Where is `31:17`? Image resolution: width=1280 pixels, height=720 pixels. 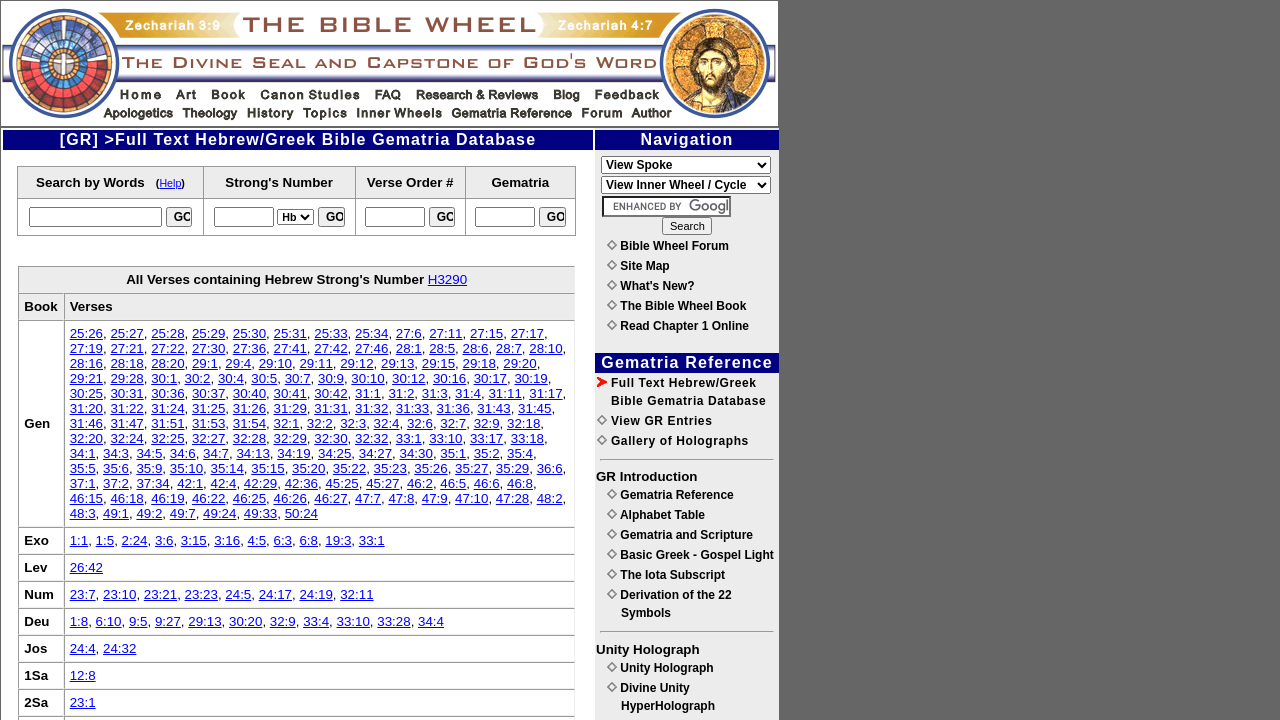
31:17 is located at coordinates (545, 393).